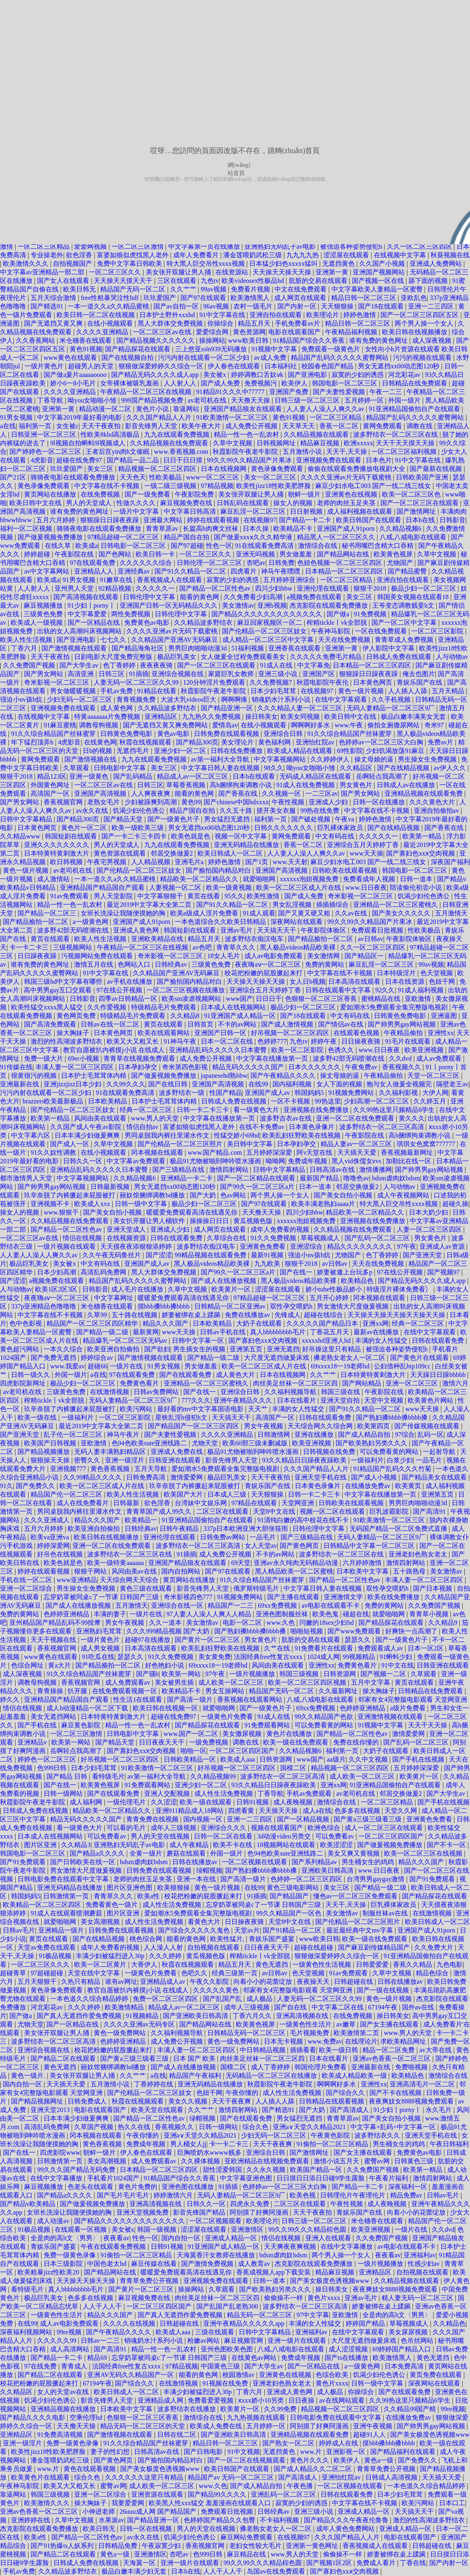  I want to click on 日韩免费在线观看视频, so click(227, 733).